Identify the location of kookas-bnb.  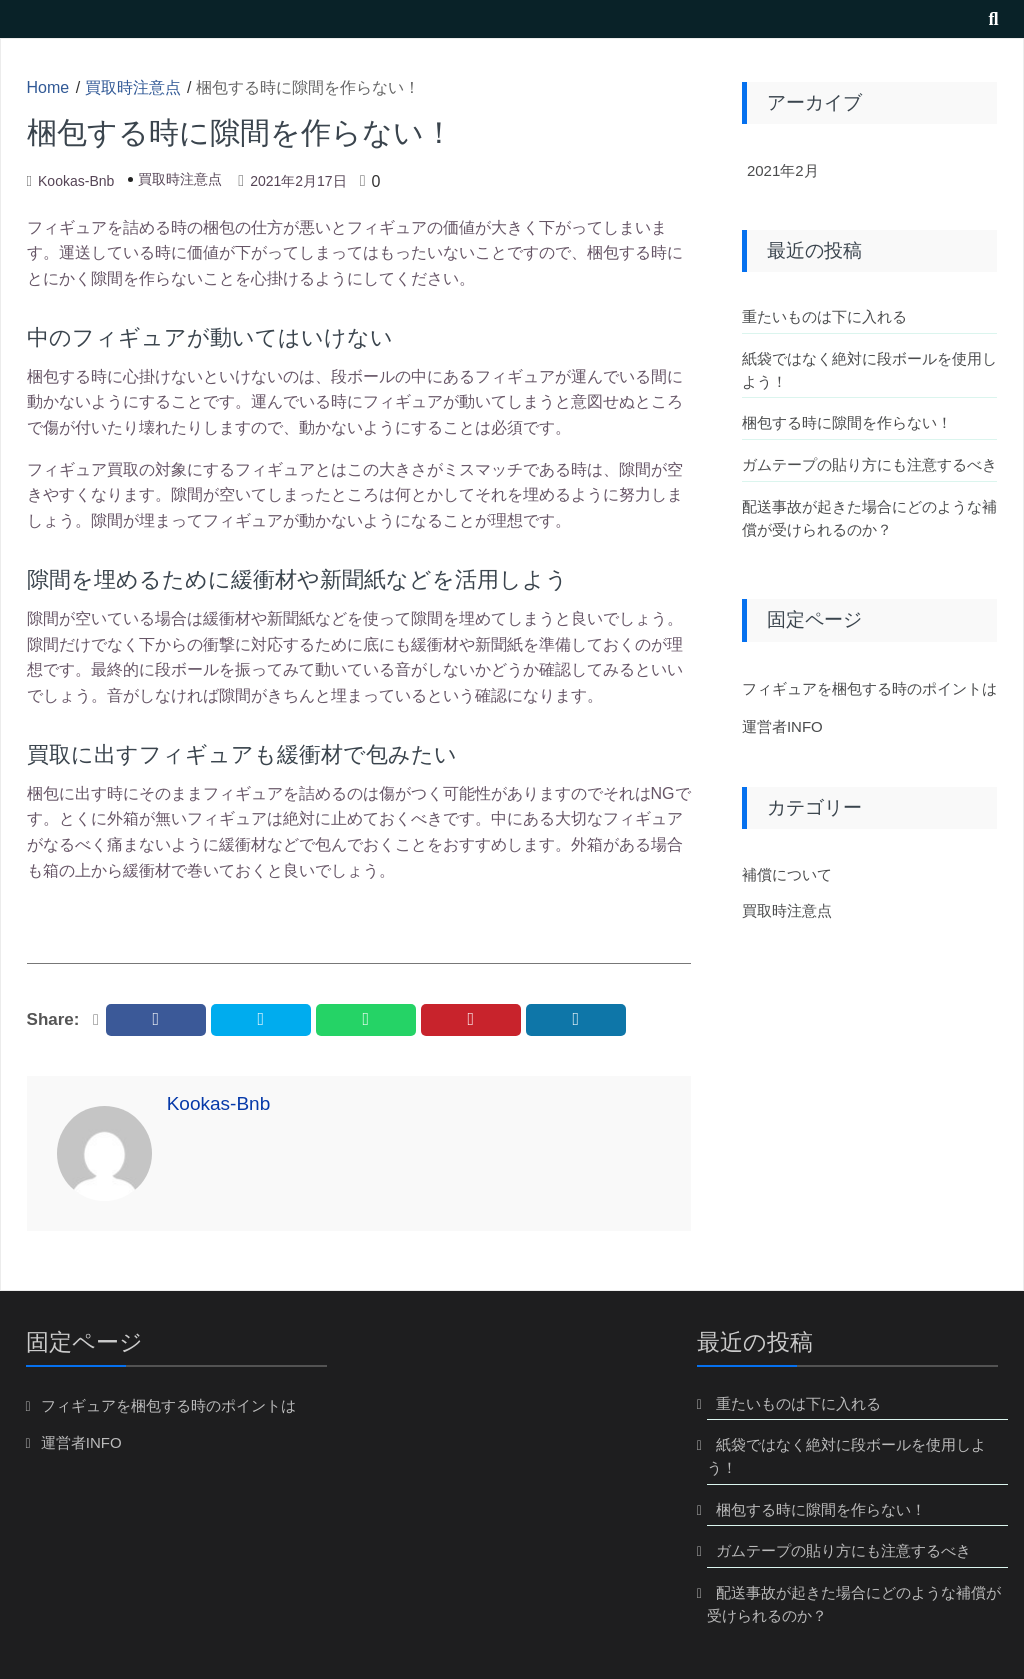
(76, 181).